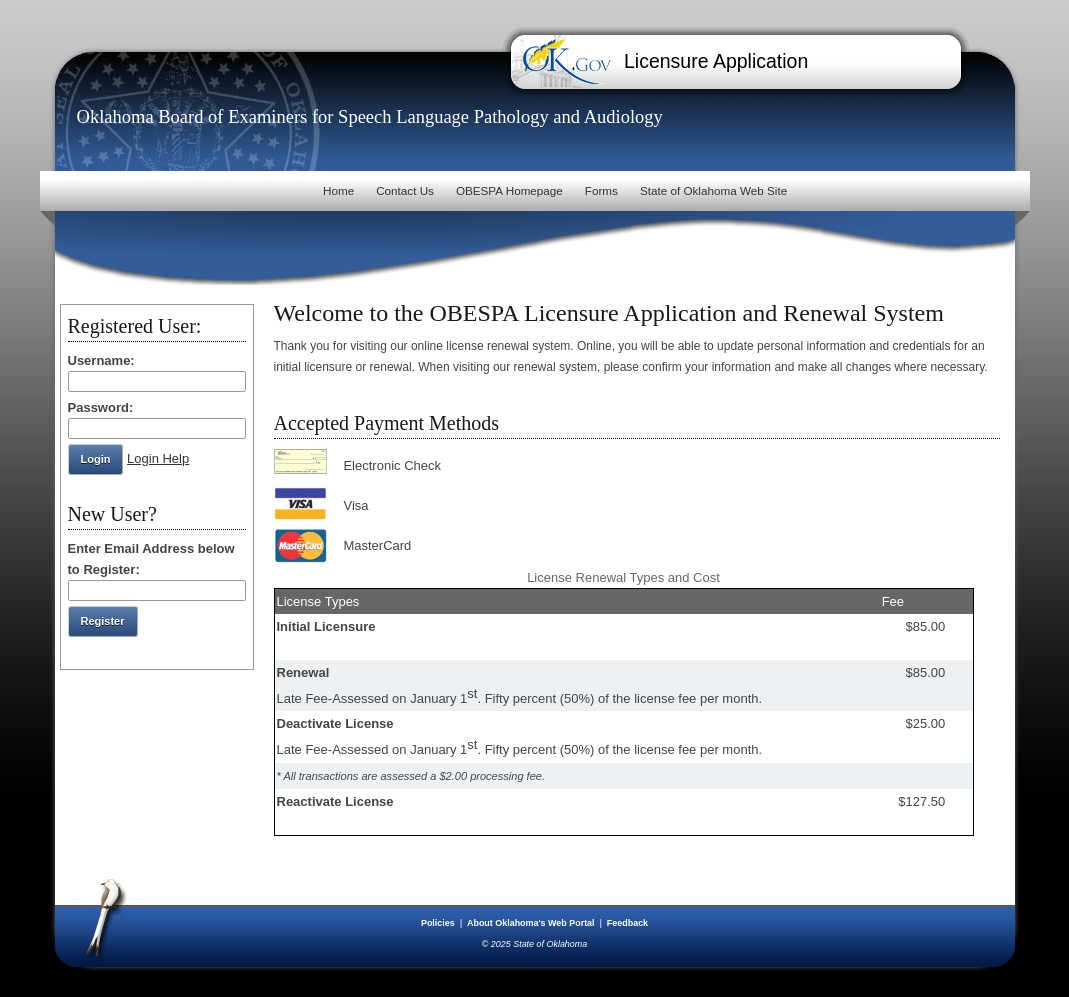 This screenshot has height=997, width=1069. Describe the element at coordinates (439, 923) in the screenshot. I see `Policies` at that location.